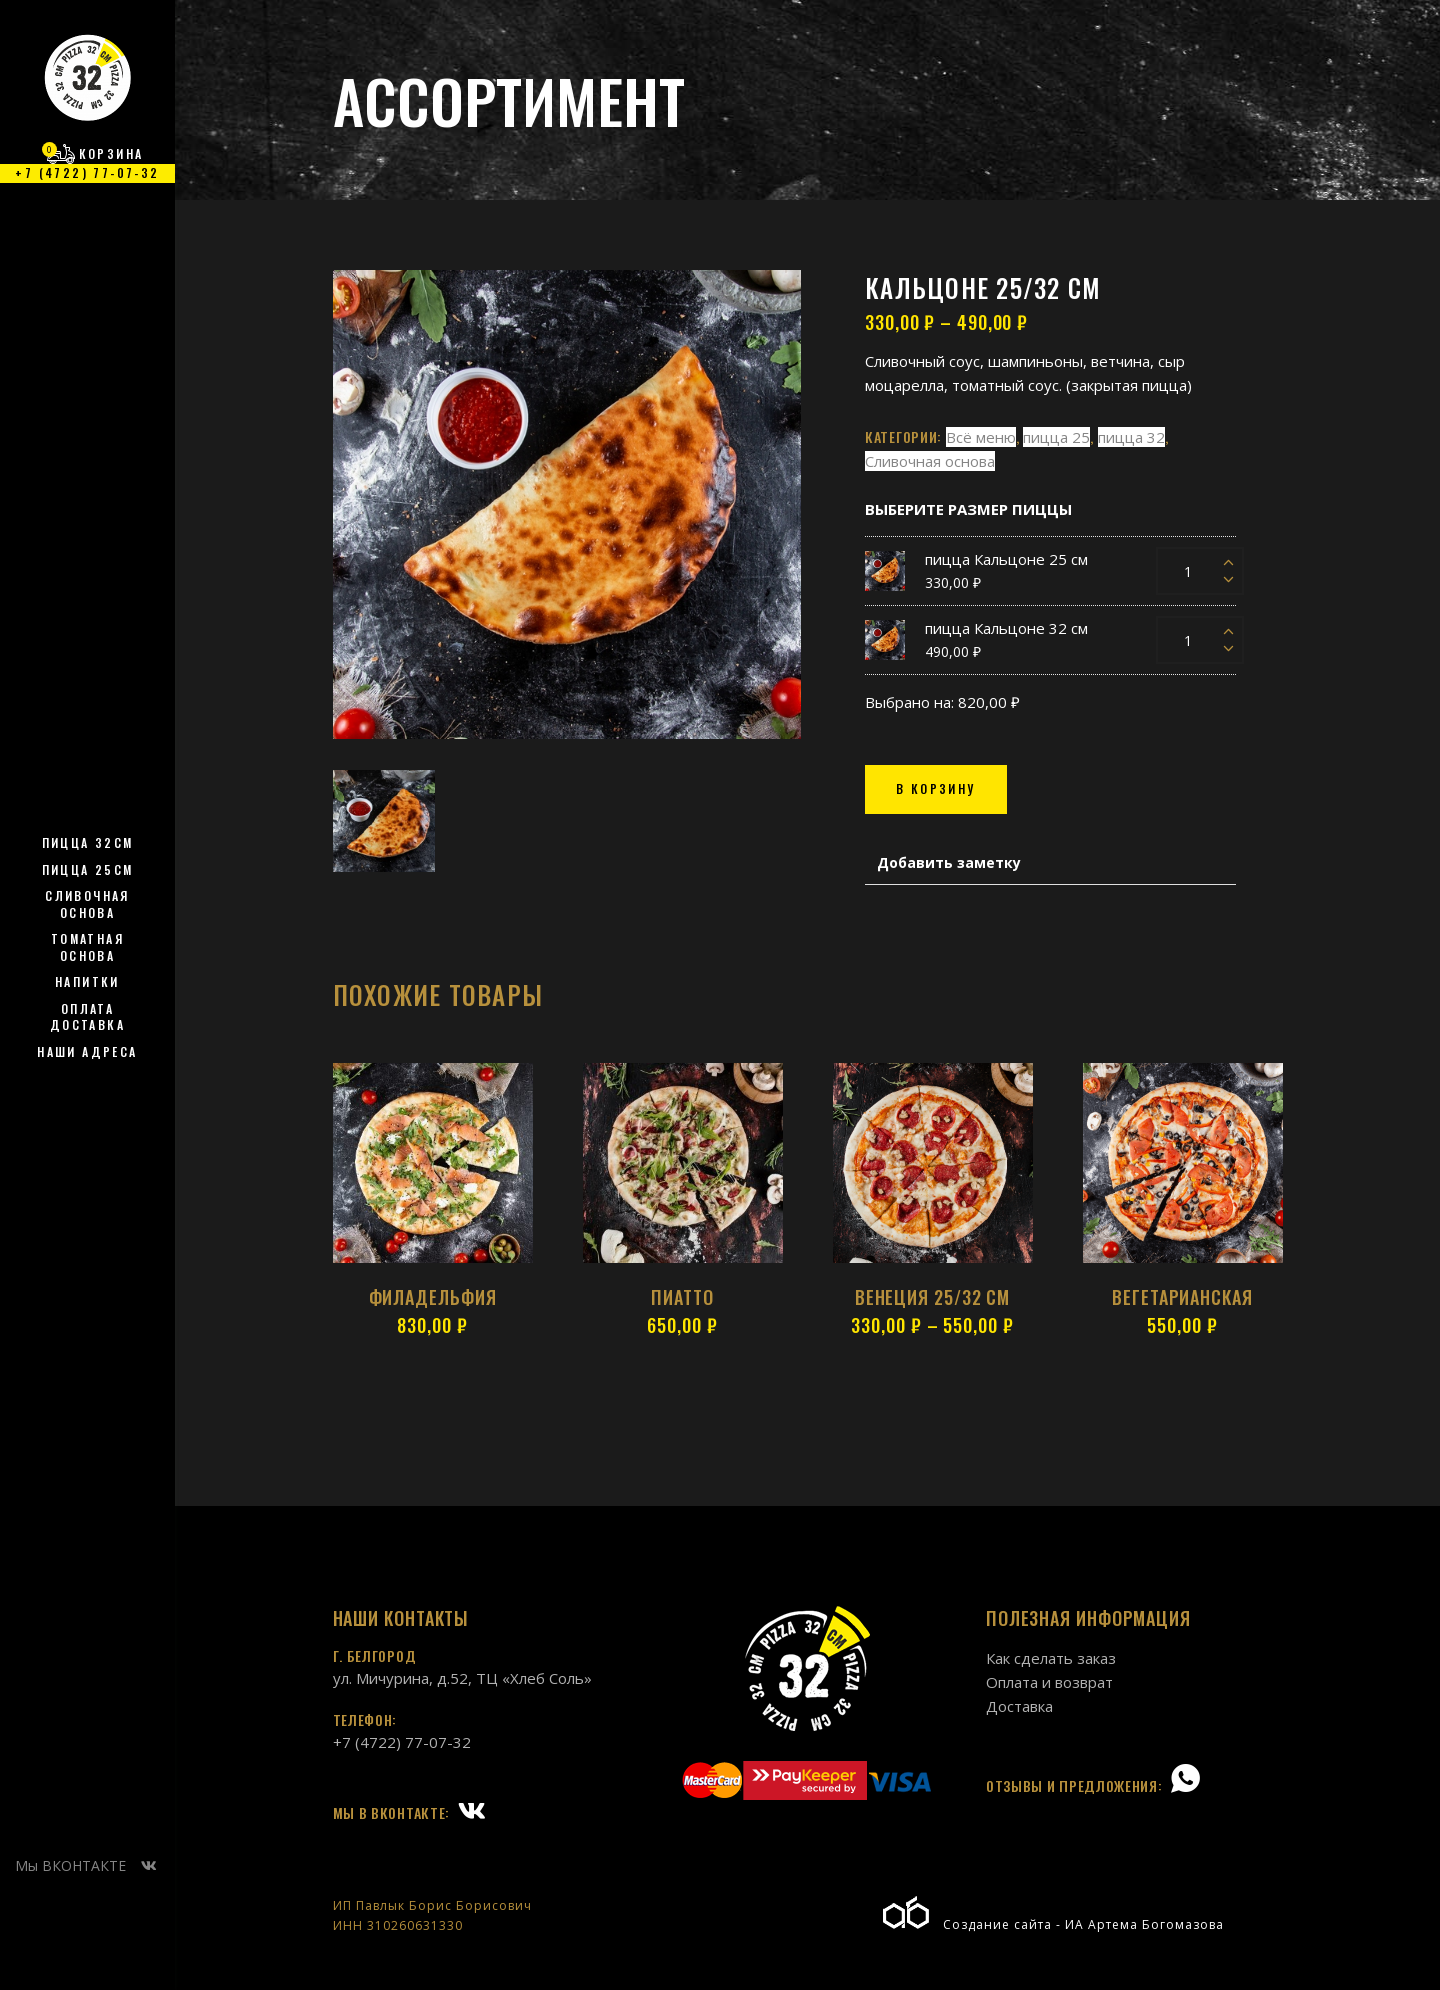 The image size is (1440, 1990). What do you see at coordinates (1051, 1658) in the screenshot?
I see `Как сделать заказ` at bounding box center [1051, 1658].